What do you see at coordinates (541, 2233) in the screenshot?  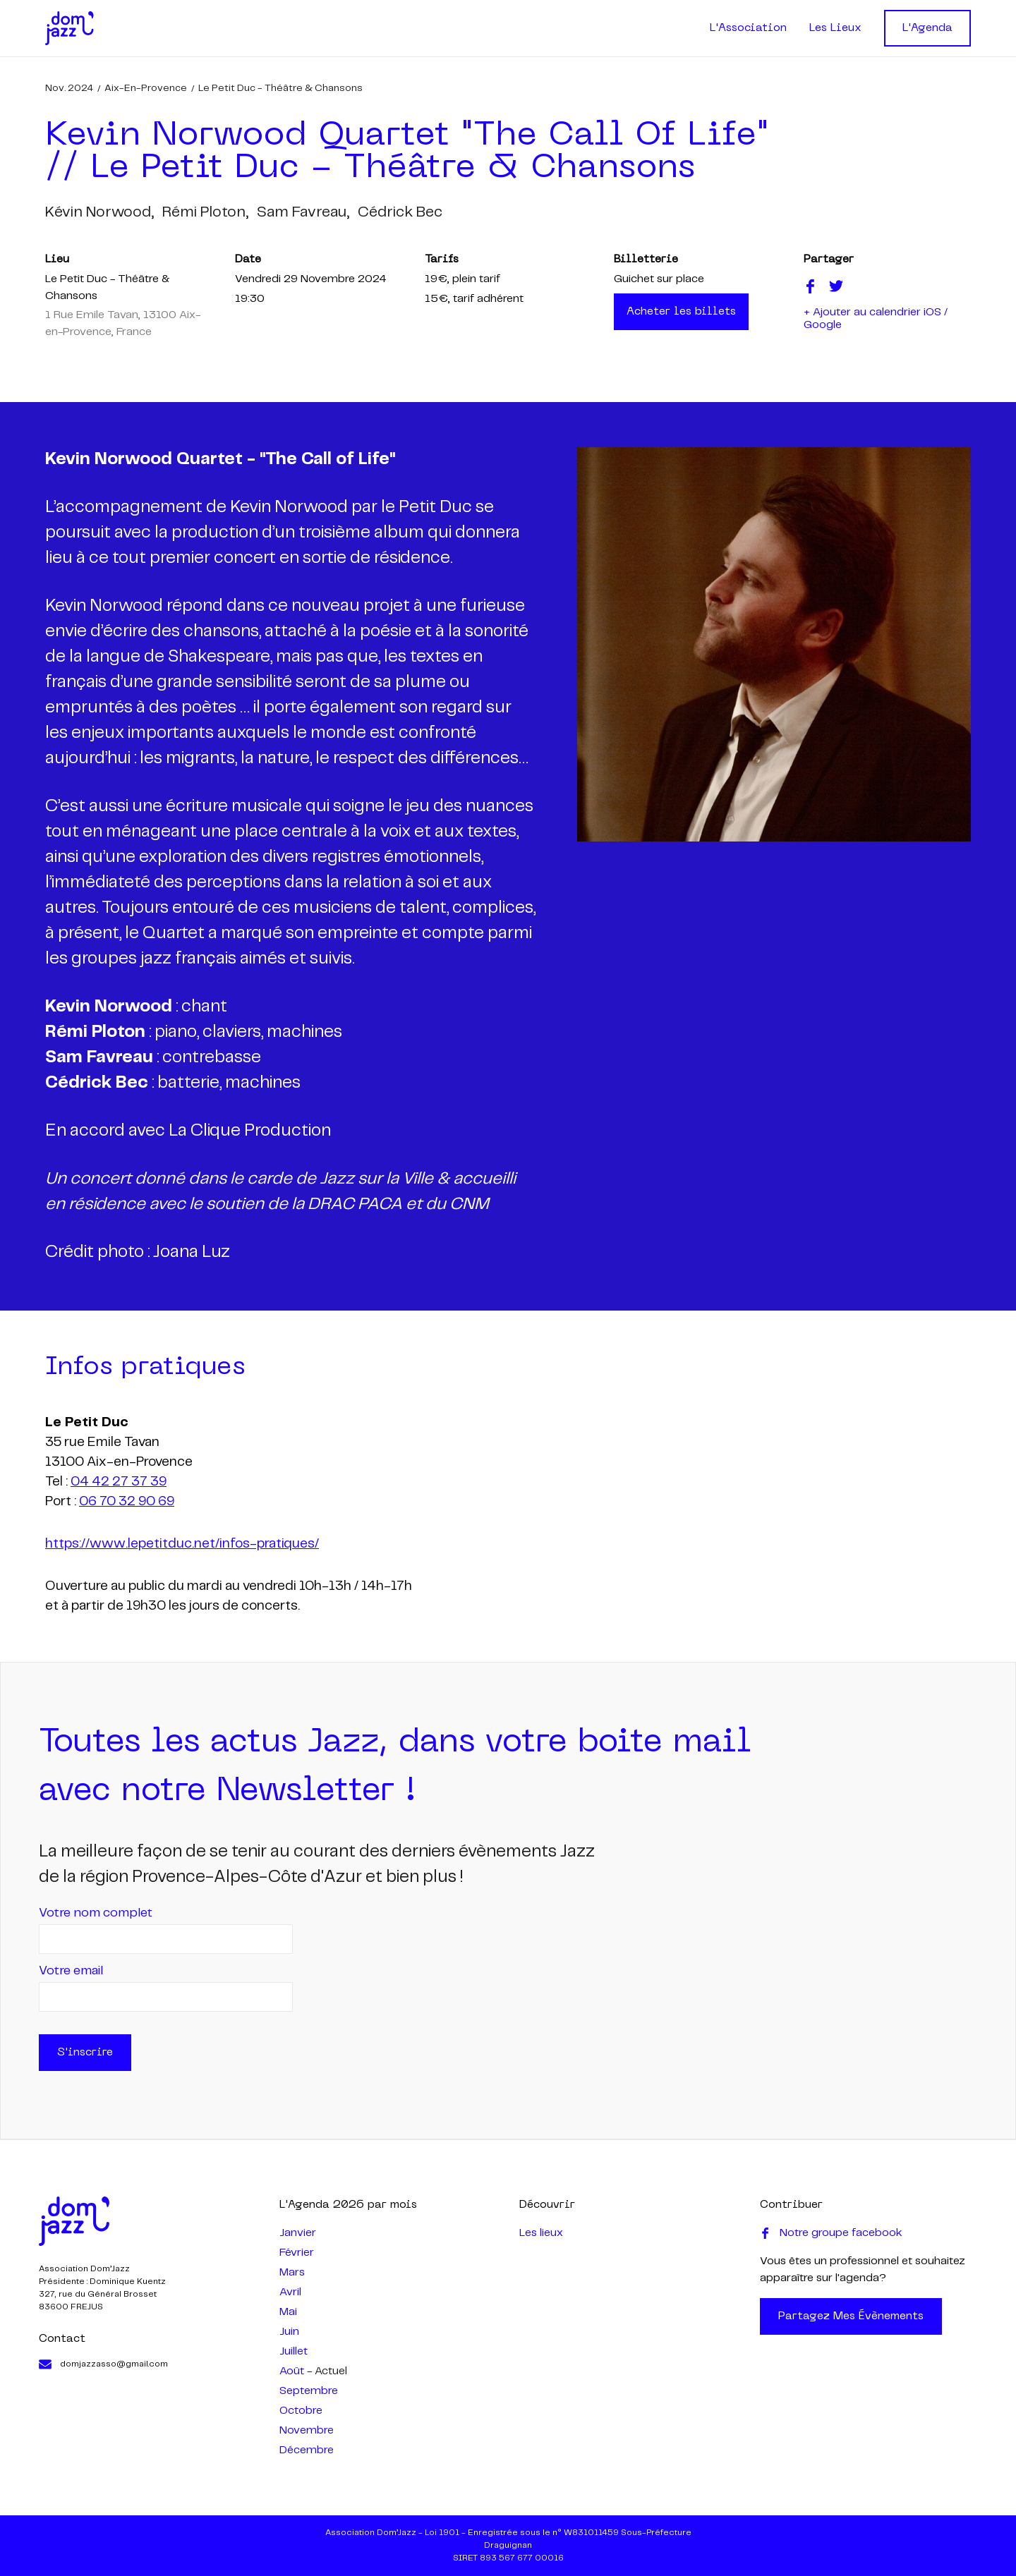 I see `Les lieux` at bounding box center [541, 2233].